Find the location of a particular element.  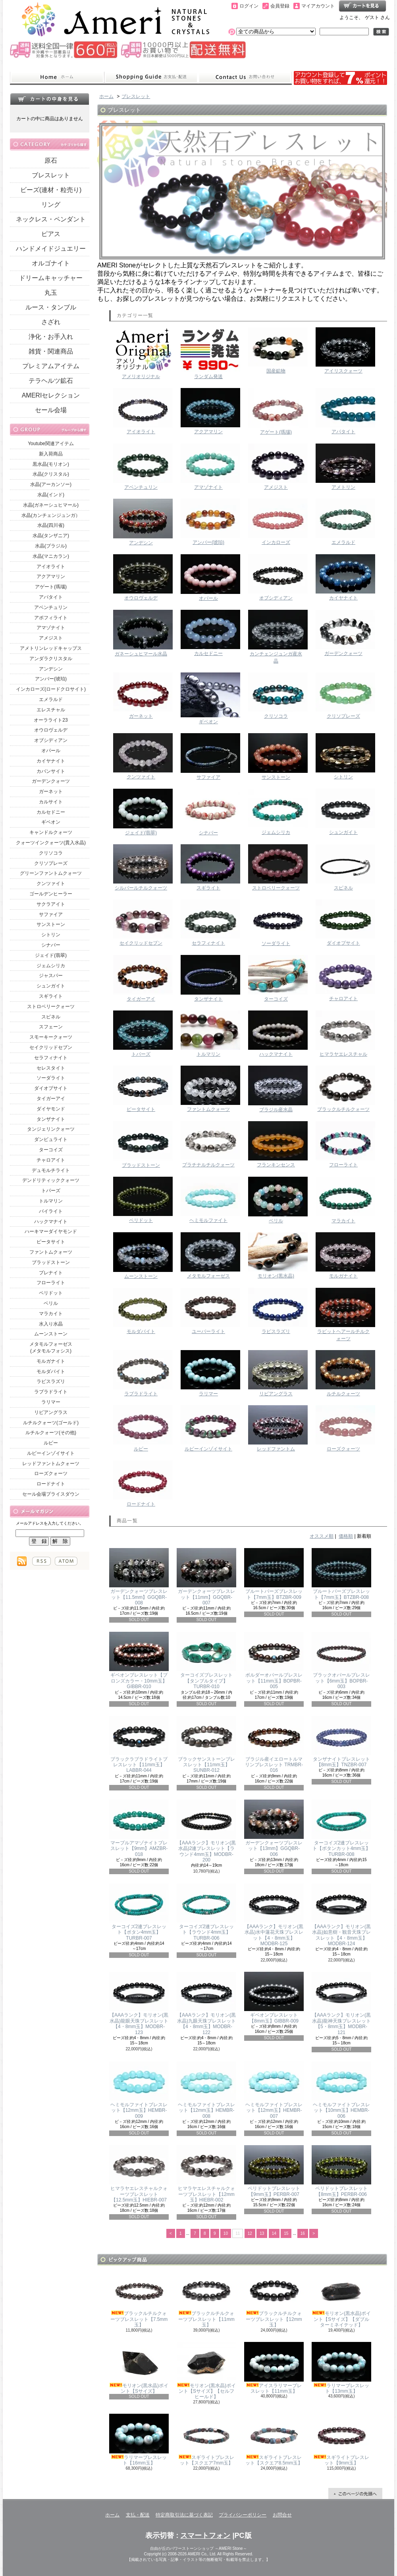

スギライトブレスレット【スクエア7mm玉】 is located at coordinates (206, 2440).